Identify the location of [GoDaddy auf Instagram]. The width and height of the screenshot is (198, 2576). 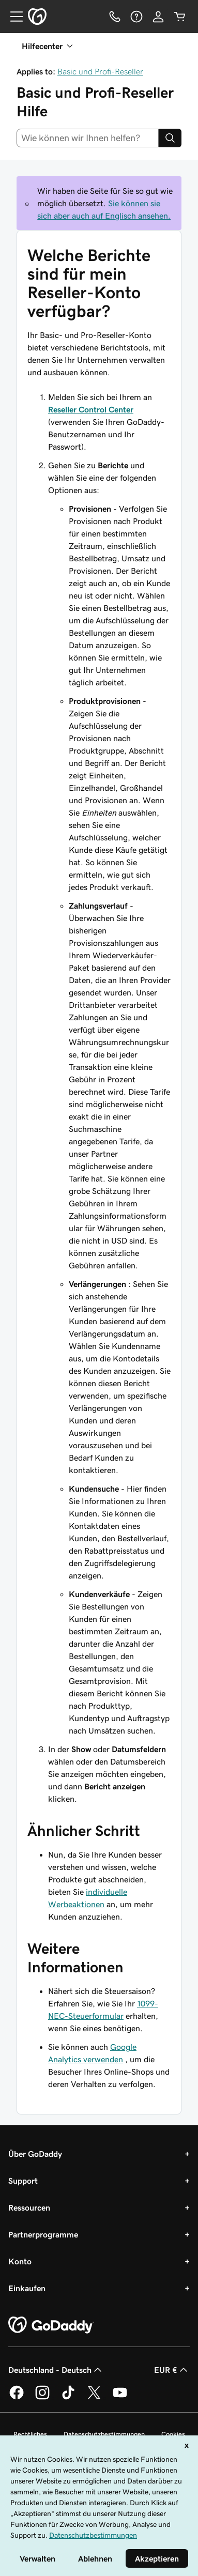
(42, 2398).